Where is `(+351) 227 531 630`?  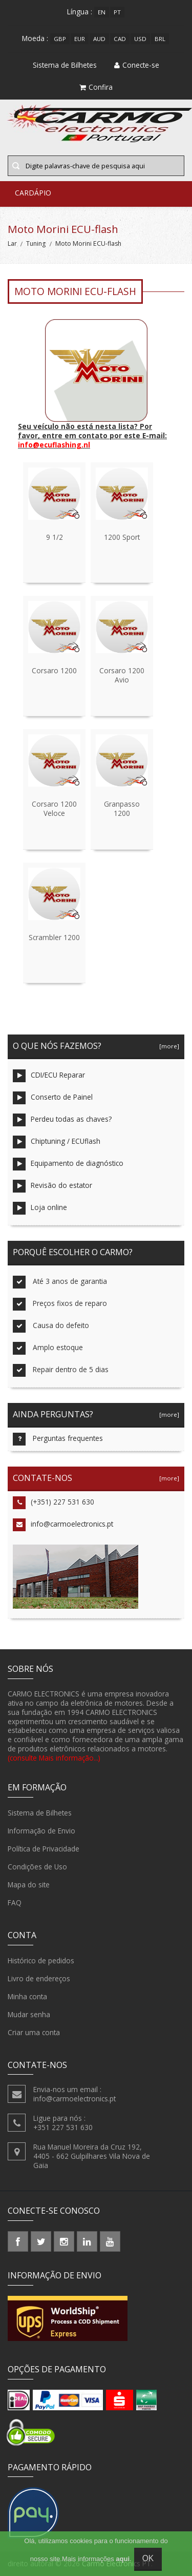
(+351) 227 531 630 is located at coordinates (53, 1502).